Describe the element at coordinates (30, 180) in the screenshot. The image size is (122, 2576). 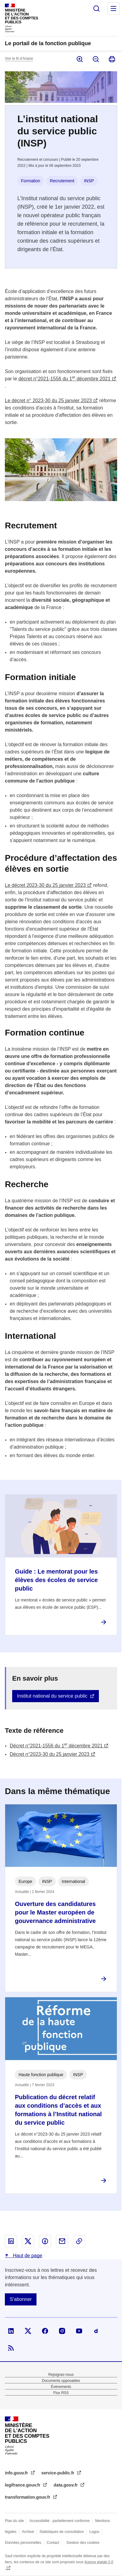
I see `Formation` at that location.